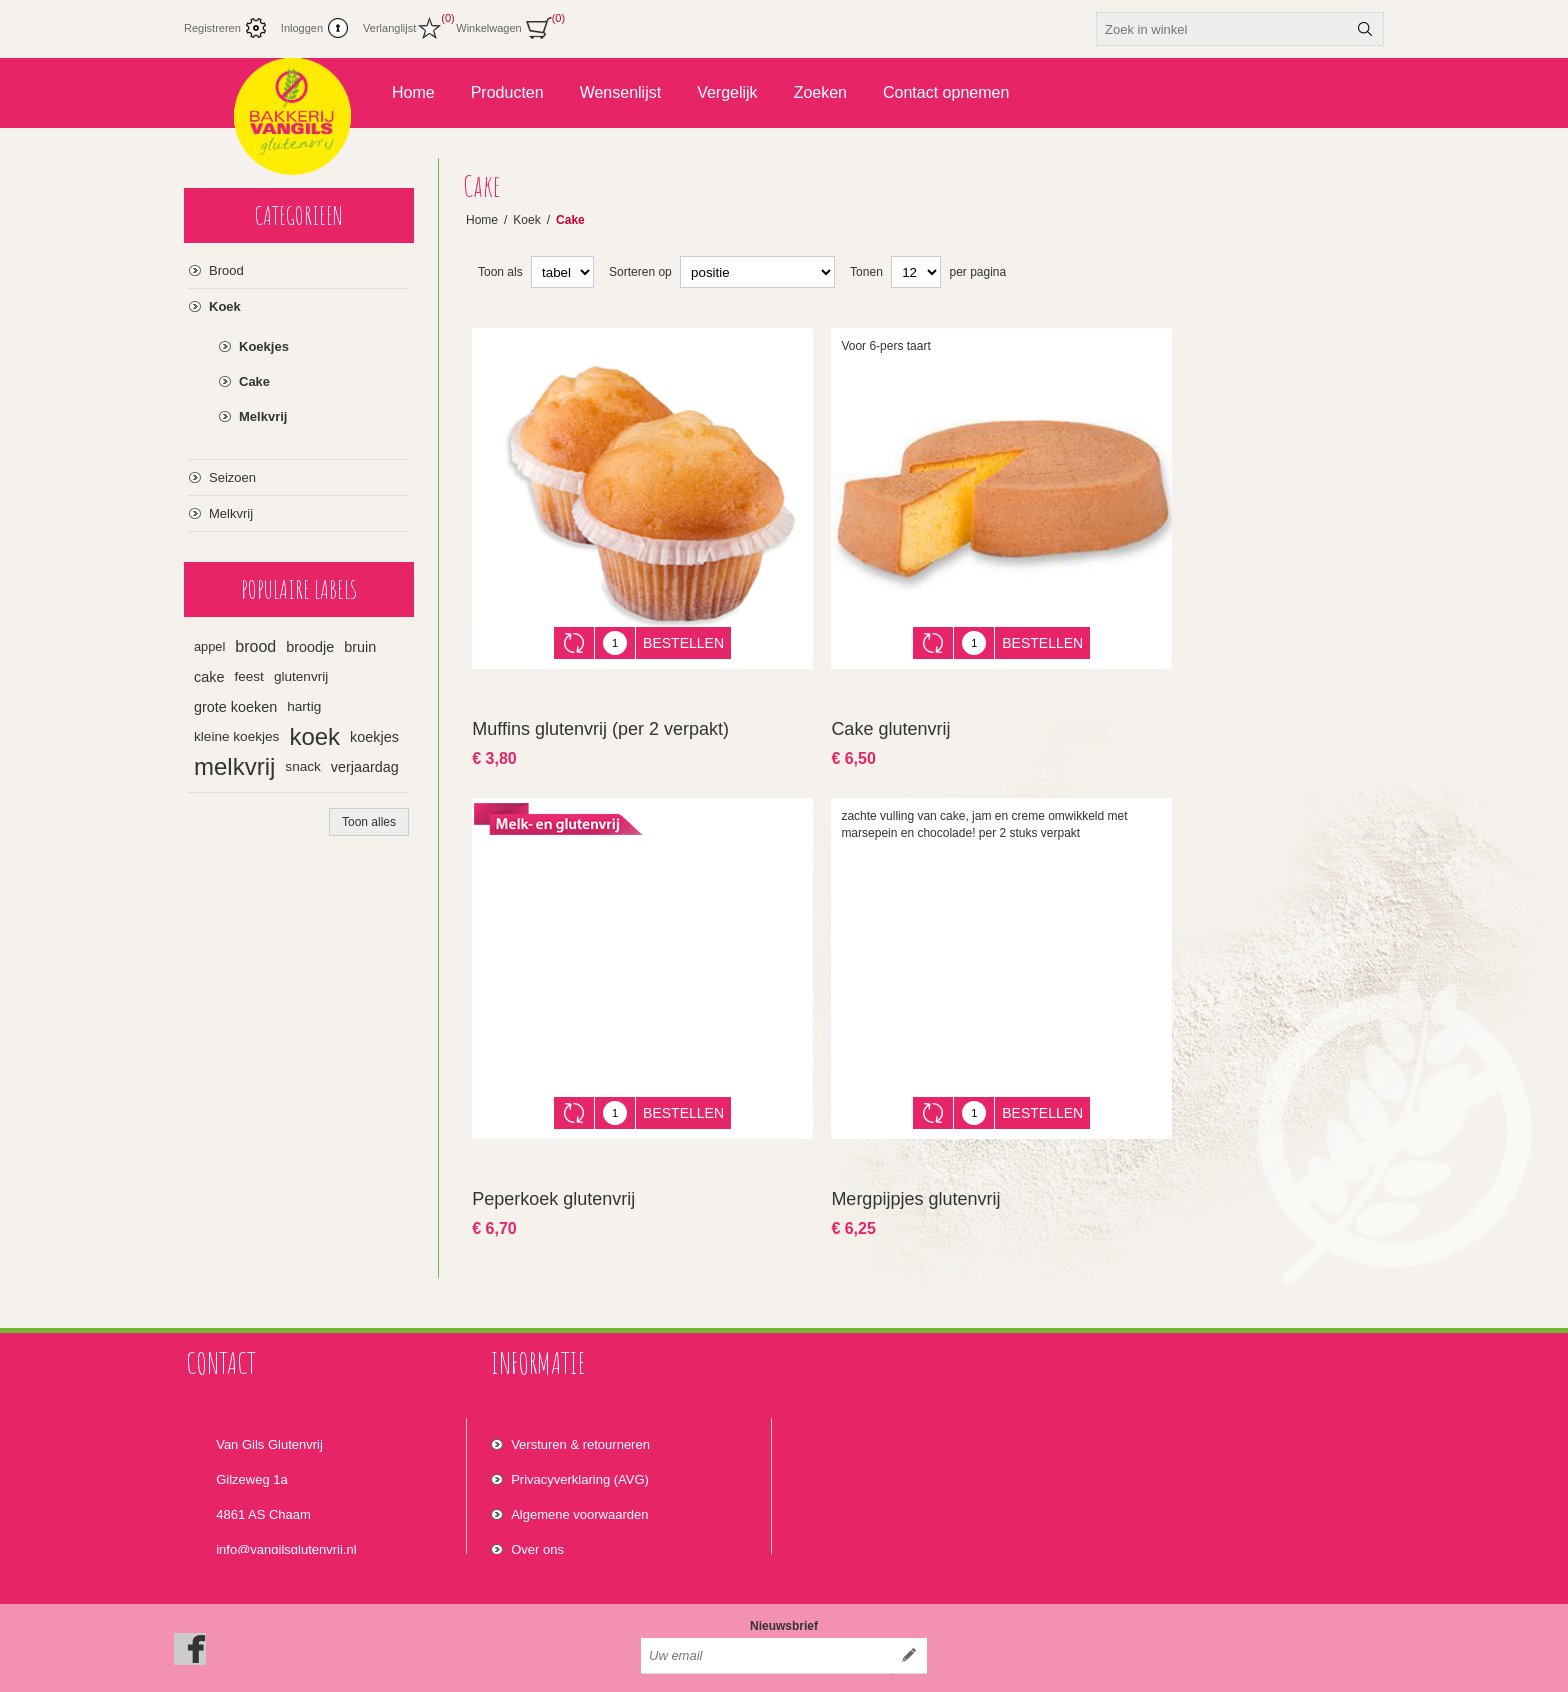 The height and width of the screenshot is (1692, 1568). Describe the element at coordinates (302, 28) in the screenshot. I see `Inloggen` at that location.